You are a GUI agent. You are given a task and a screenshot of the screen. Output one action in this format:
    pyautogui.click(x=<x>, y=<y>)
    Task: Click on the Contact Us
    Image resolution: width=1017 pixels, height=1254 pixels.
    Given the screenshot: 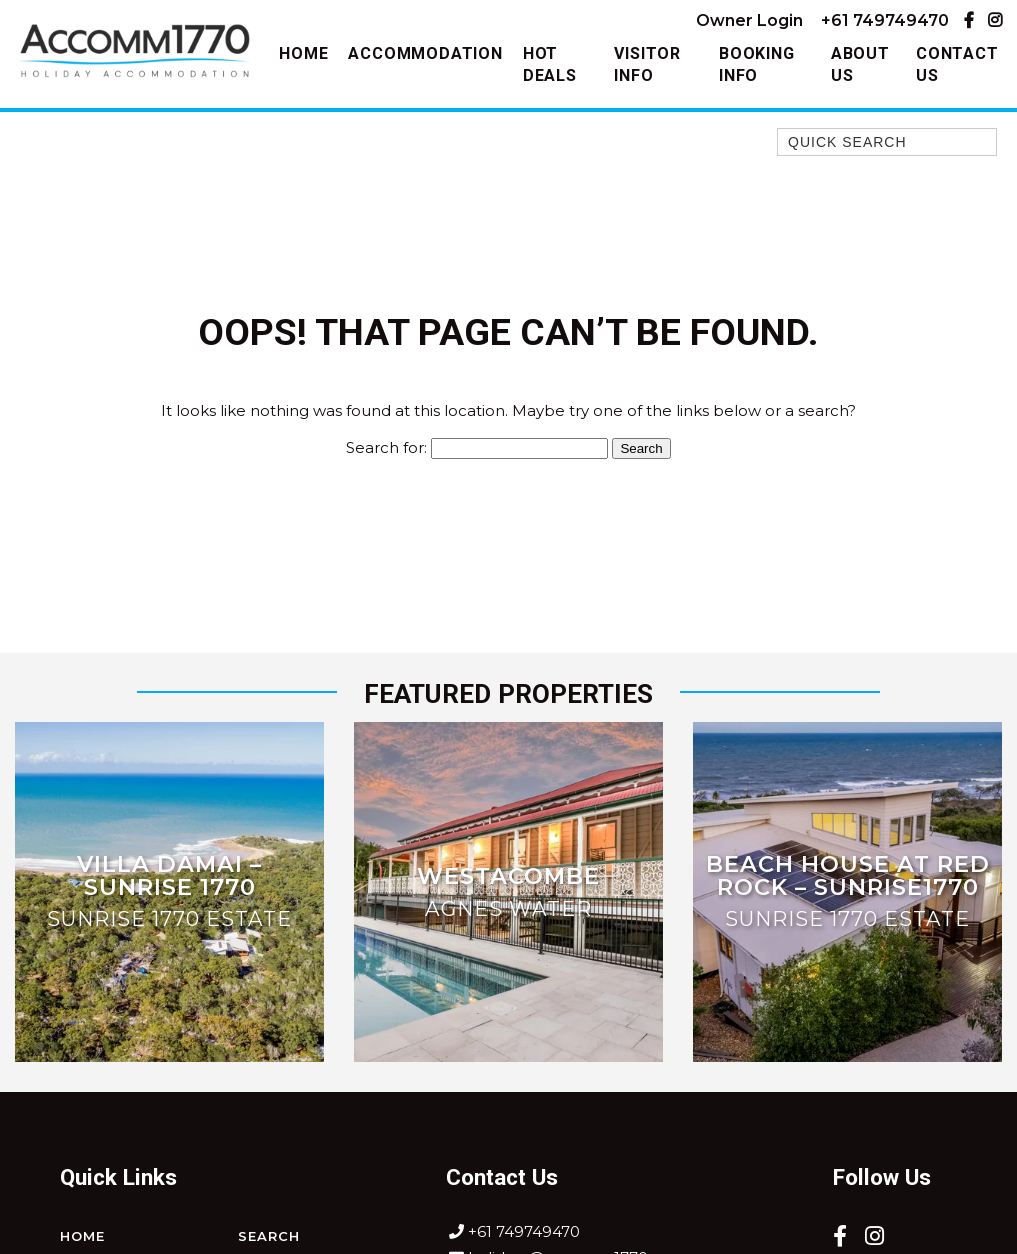 What is the action you would take?
    pyautogui.click(x=957, y=65)
    